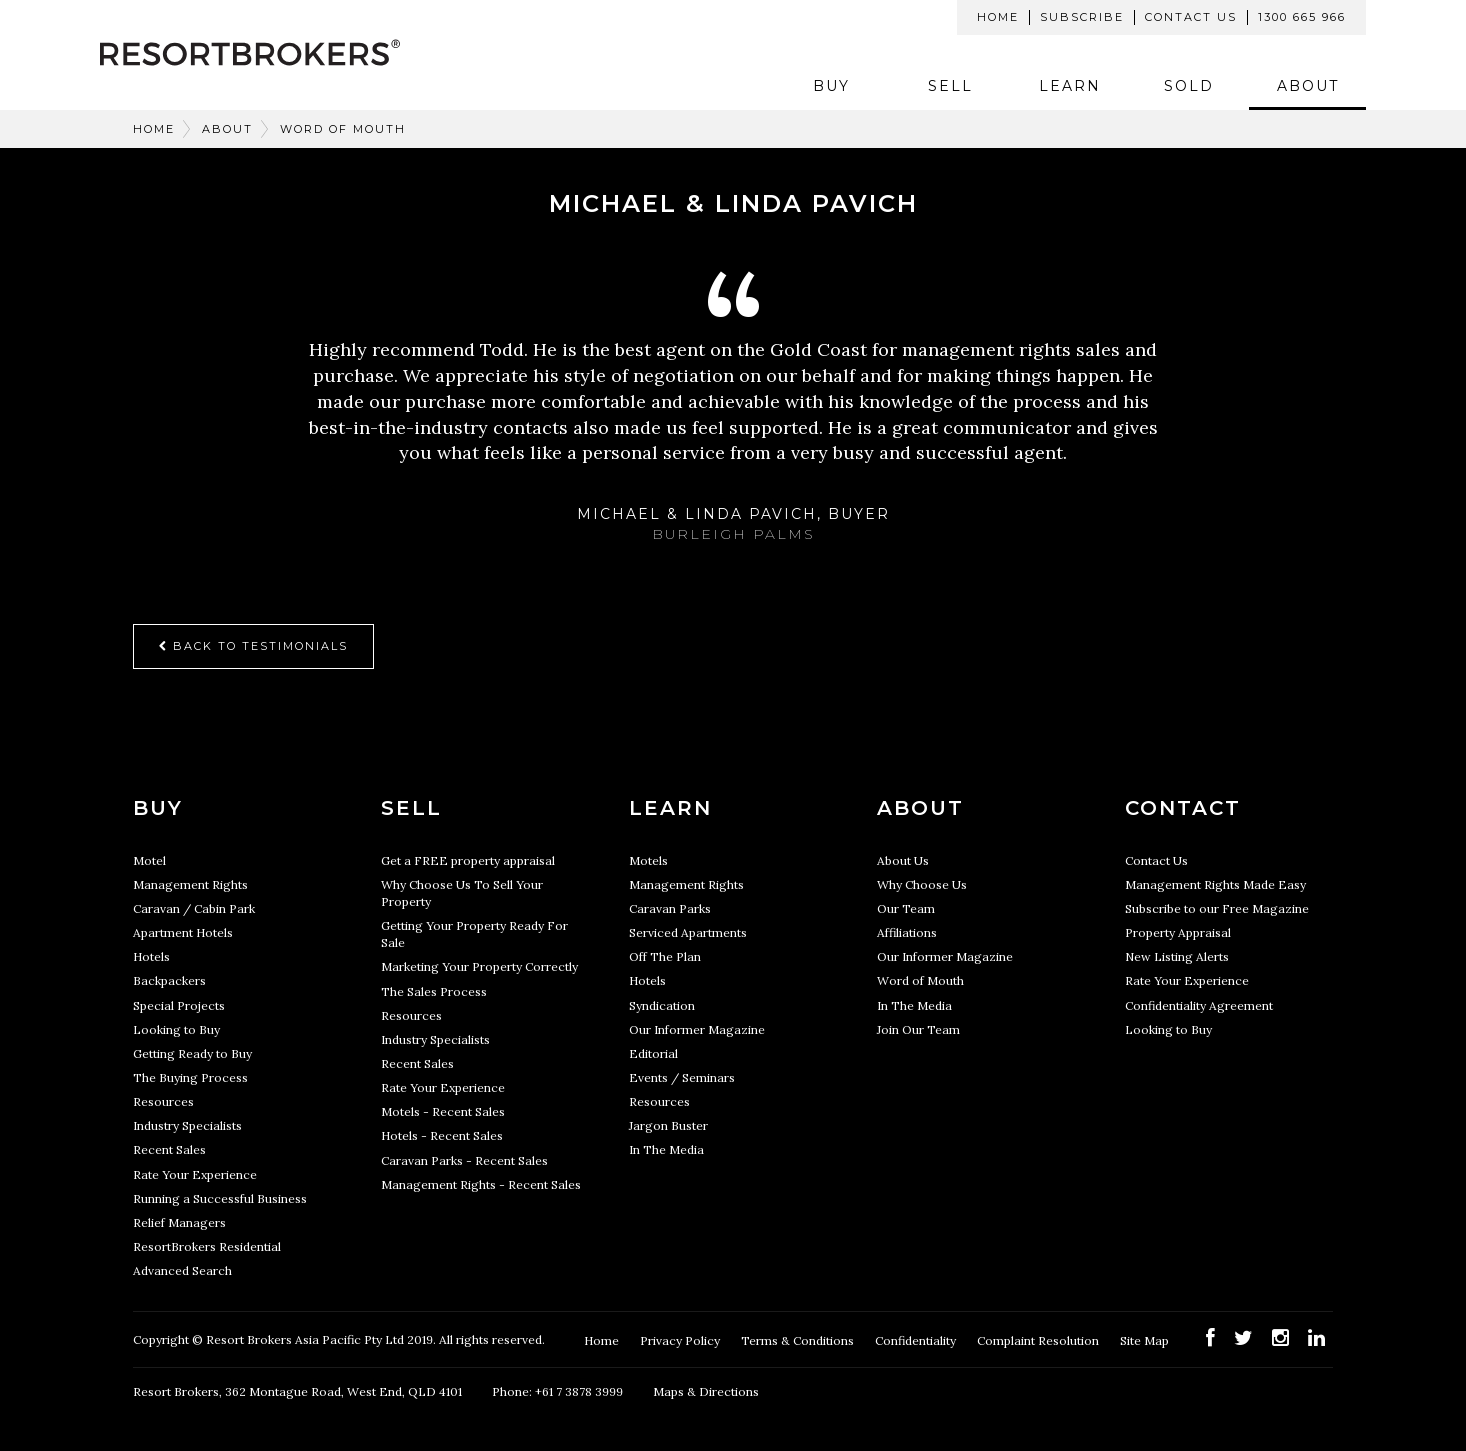  What do you see at coordinates (1146, 1340) in the screenshot?
I see `Site Map` at bounding box center [1146, 1340].